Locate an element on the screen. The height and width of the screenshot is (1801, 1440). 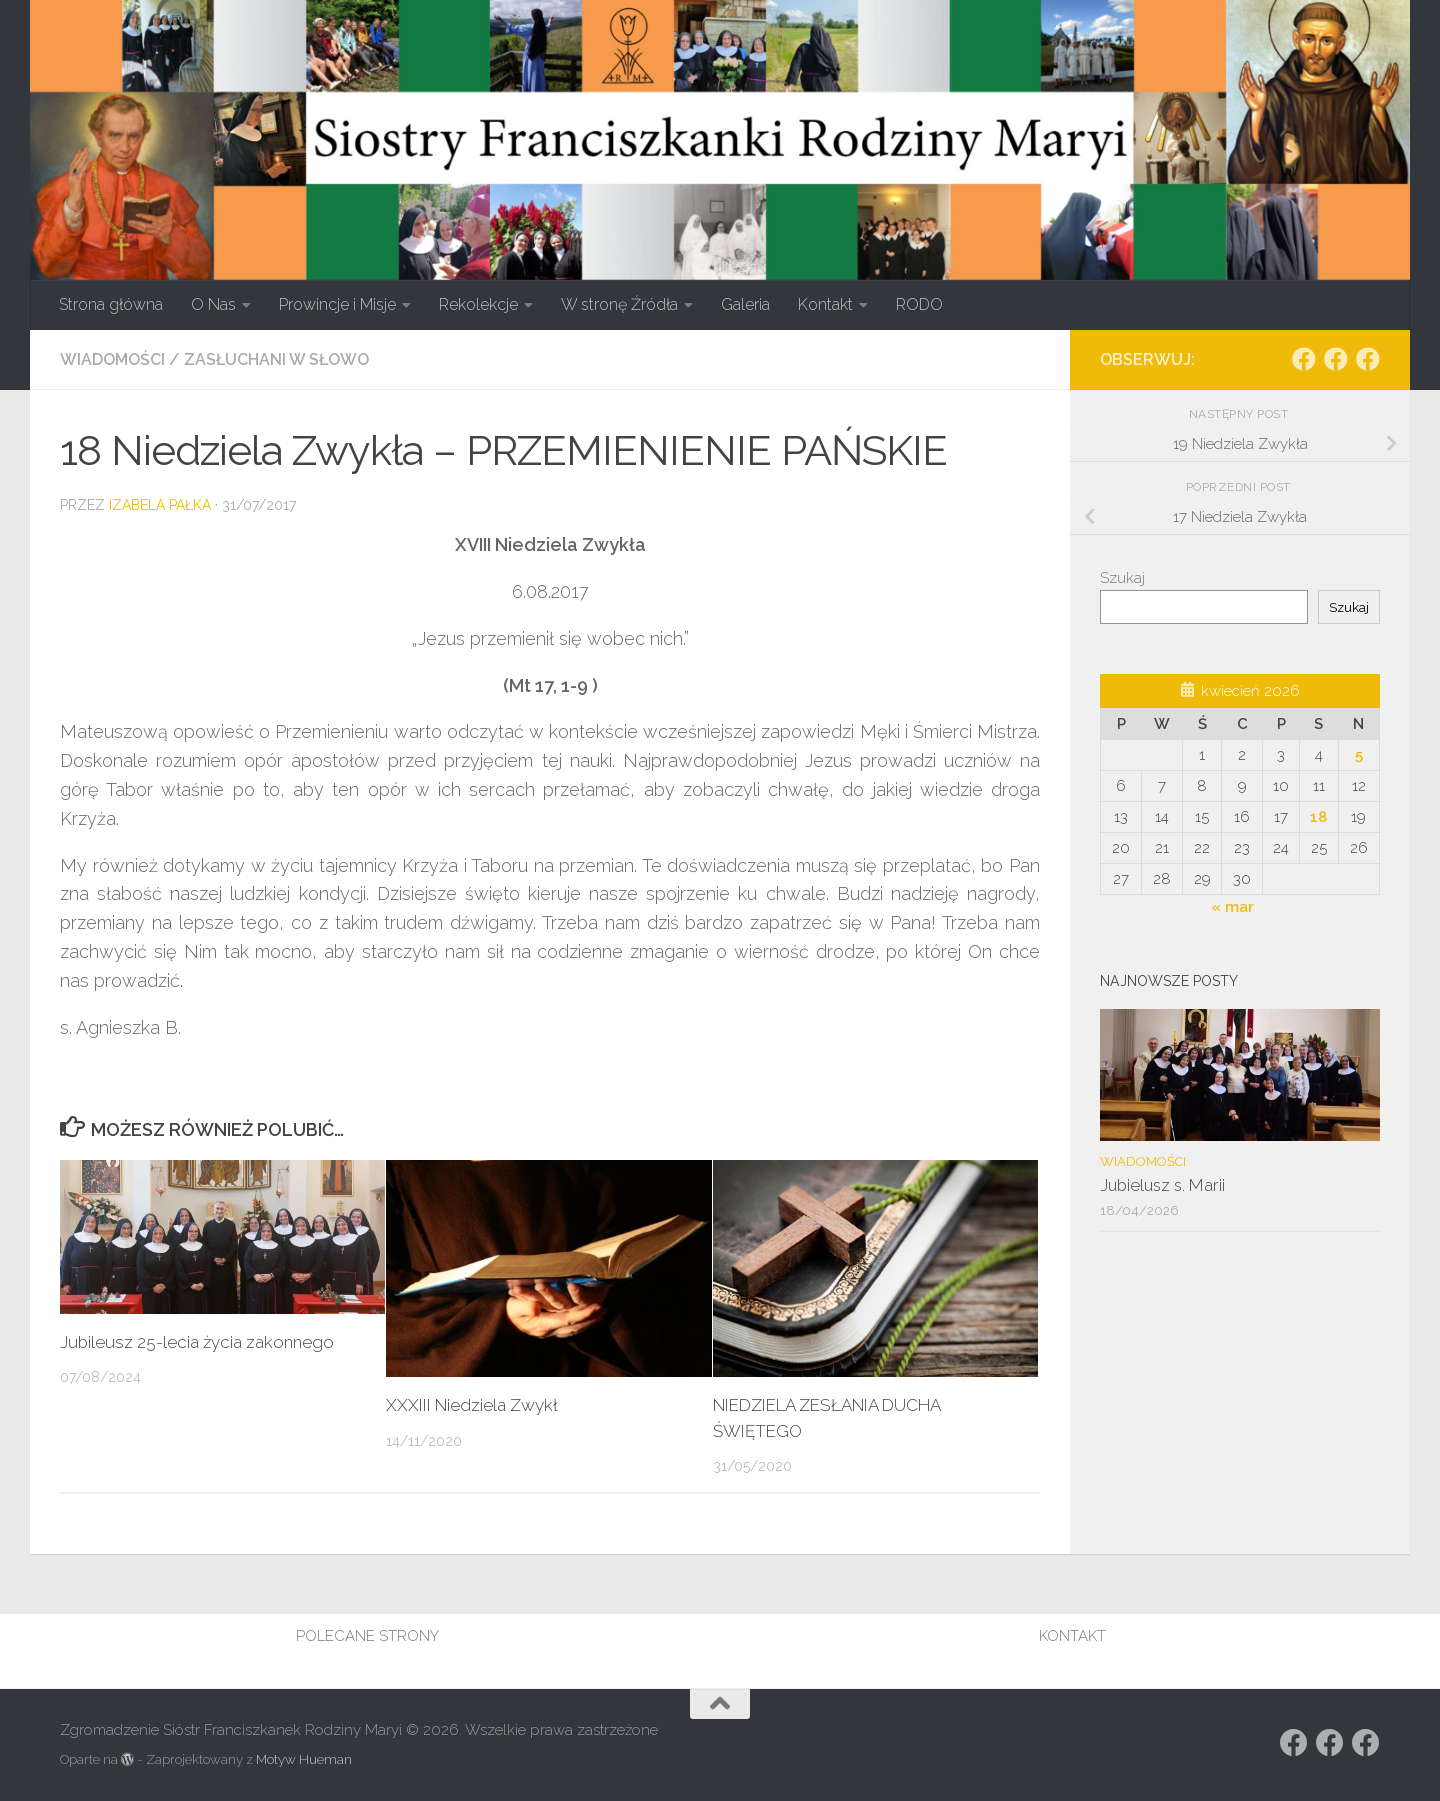
RODO is located at coordinates (919, 304).